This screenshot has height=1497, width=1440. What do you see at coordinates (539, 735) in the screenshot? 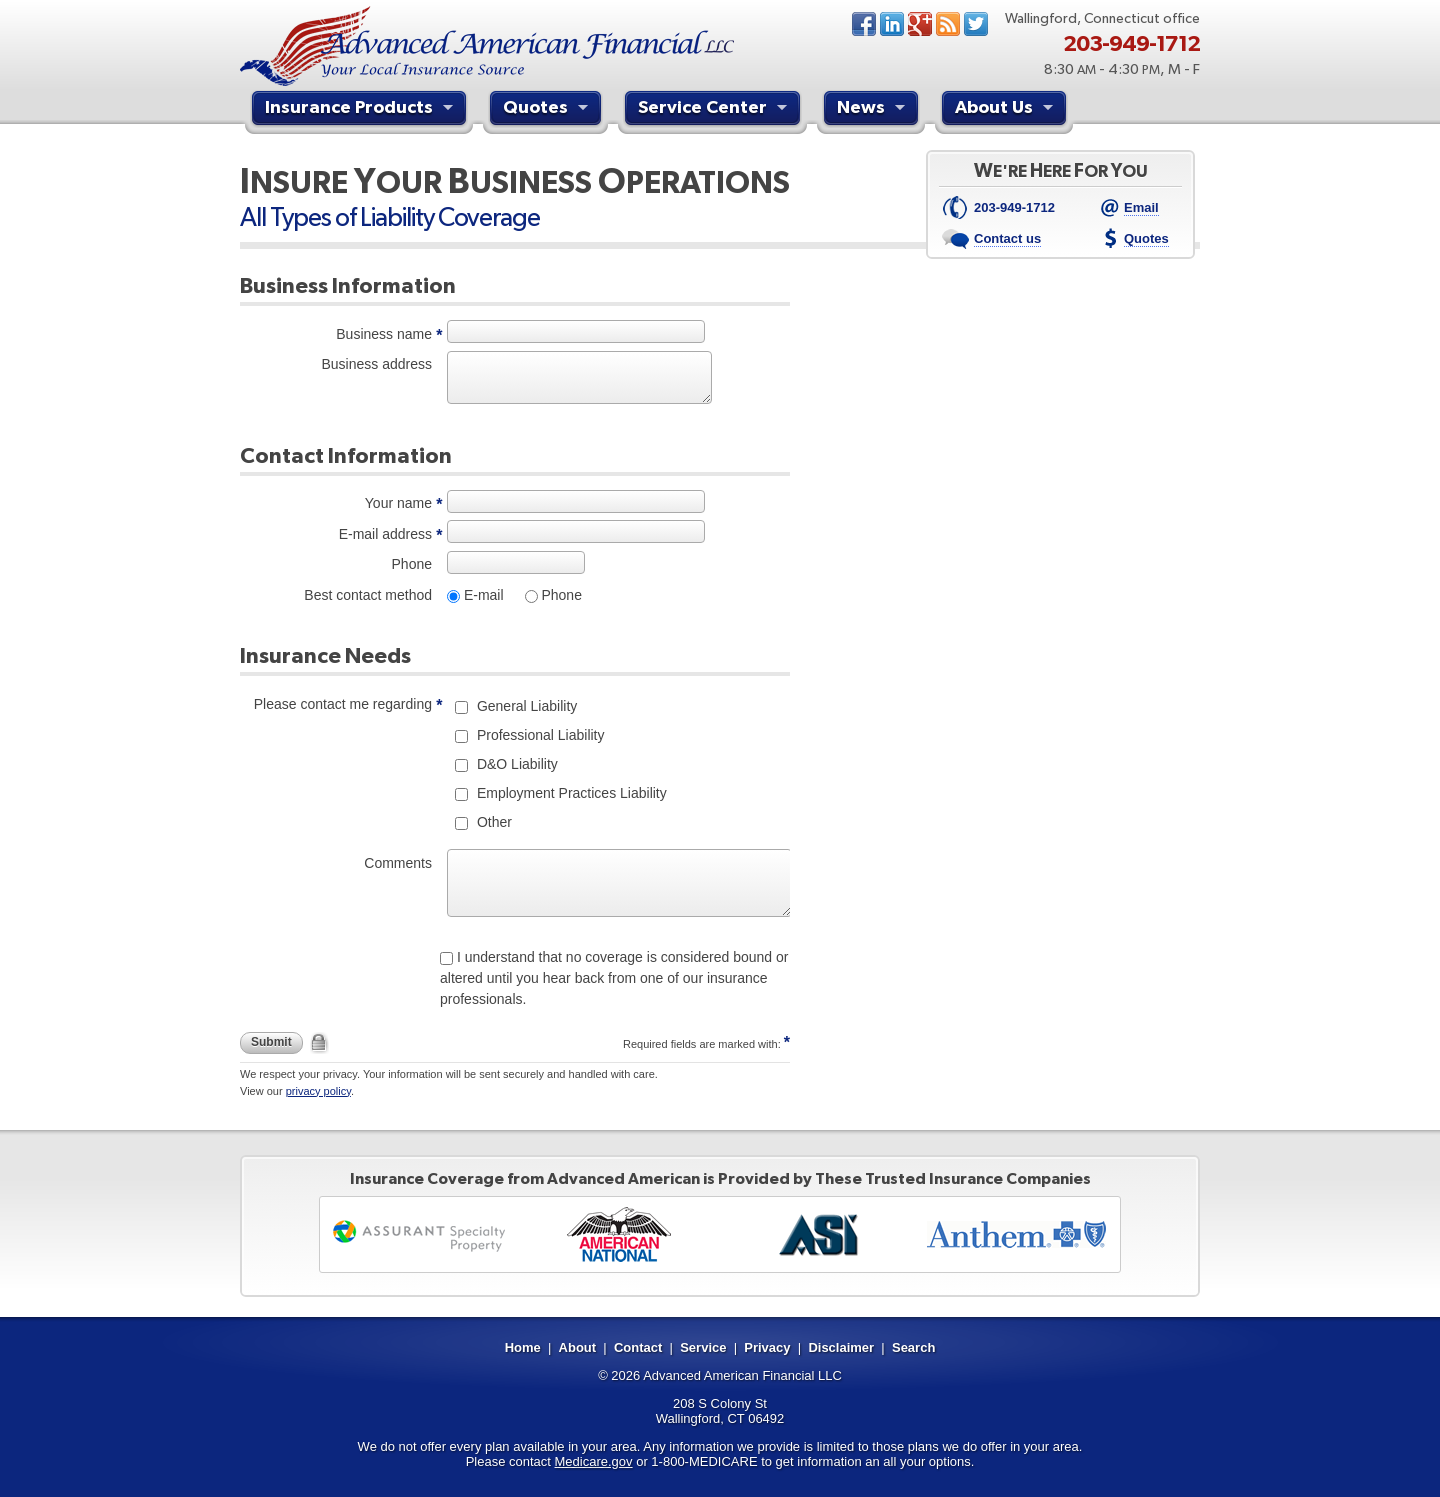
I see `Professional Liability` at bounding box center [539, 735].